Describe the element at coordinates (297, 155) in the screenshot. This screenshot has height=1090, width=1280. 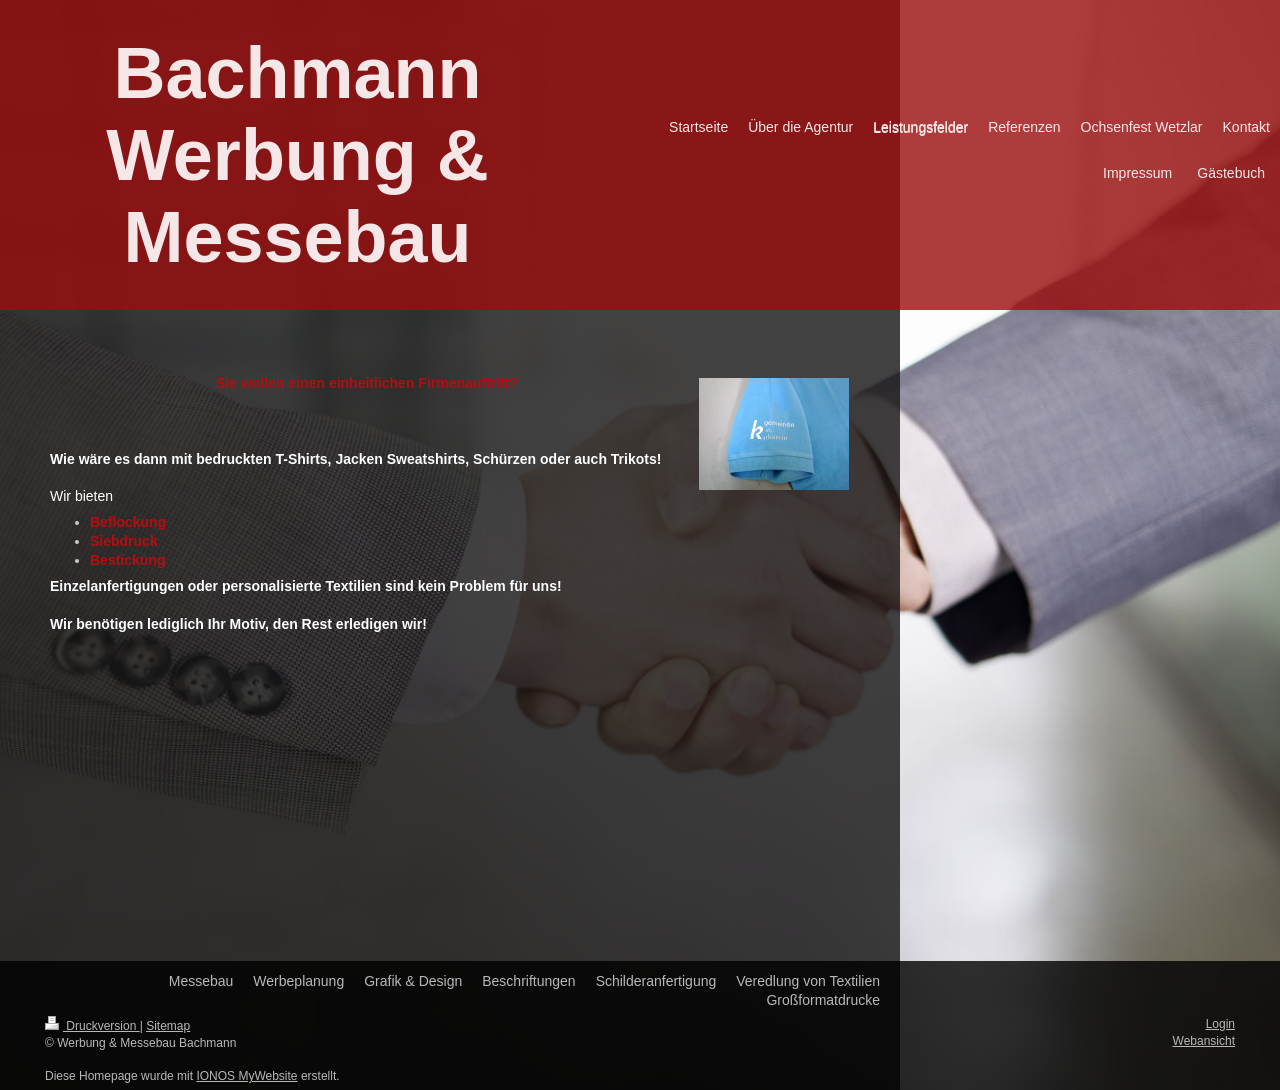
I see `Bachmann Werbung & Messebau` at that location.